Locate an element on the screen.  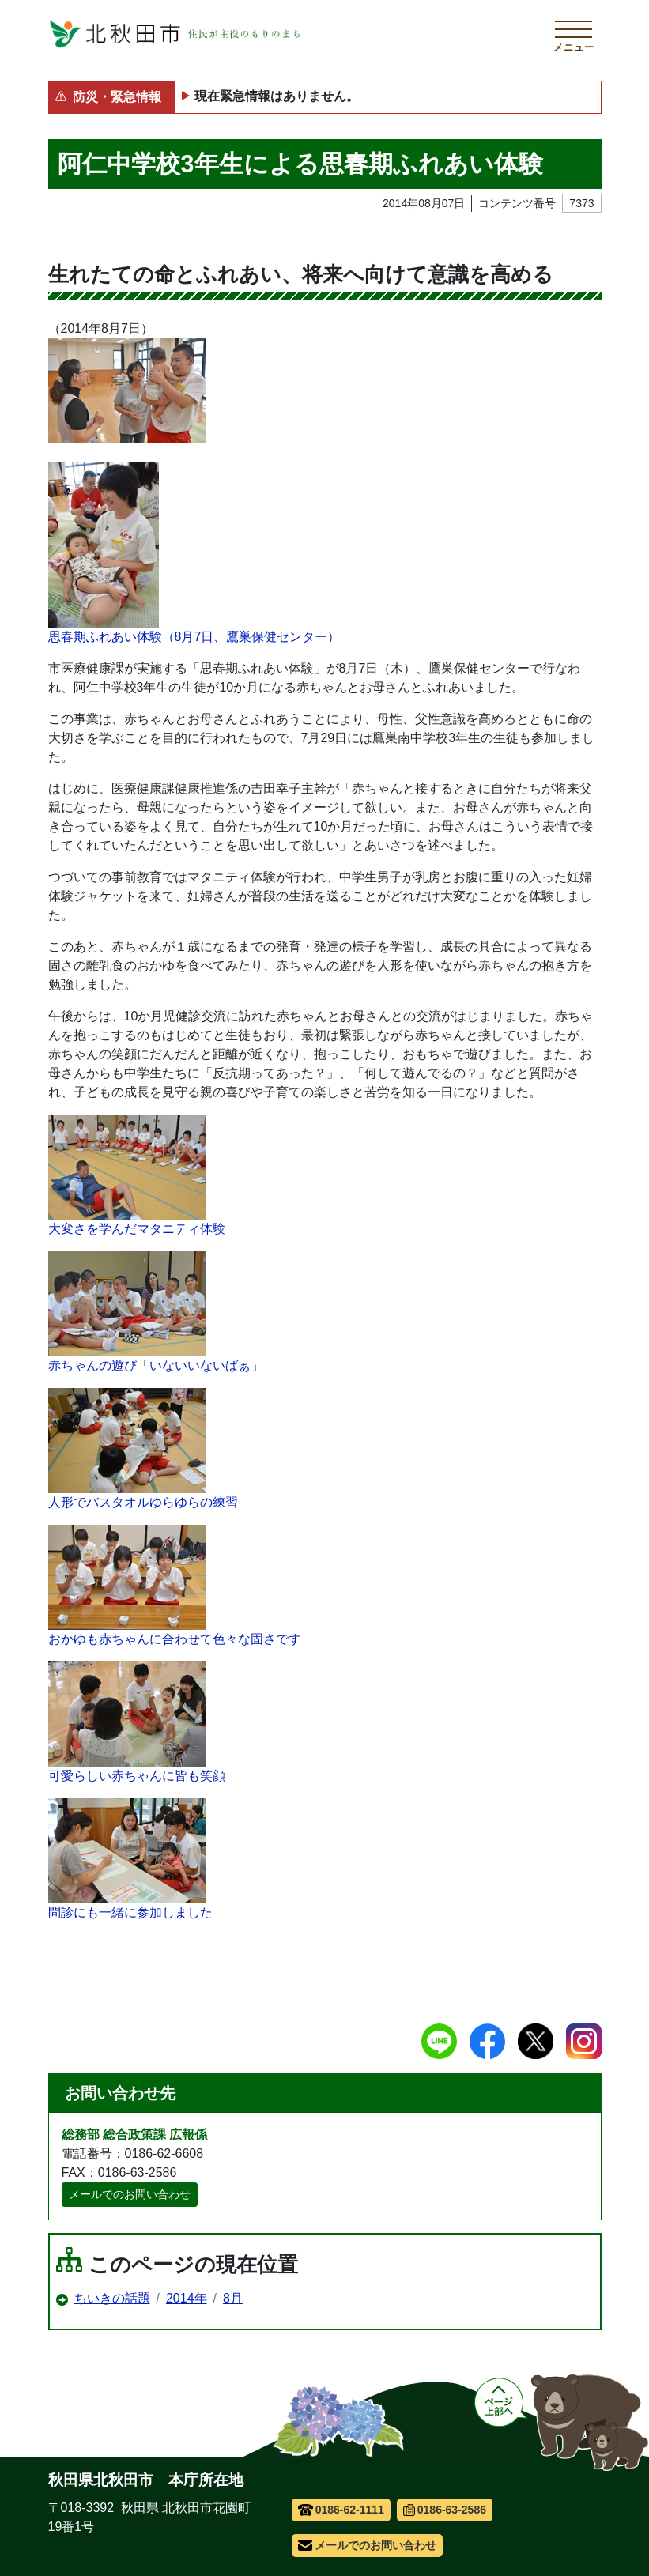
0186-62-1111 is located at coordinates (341, 2509).